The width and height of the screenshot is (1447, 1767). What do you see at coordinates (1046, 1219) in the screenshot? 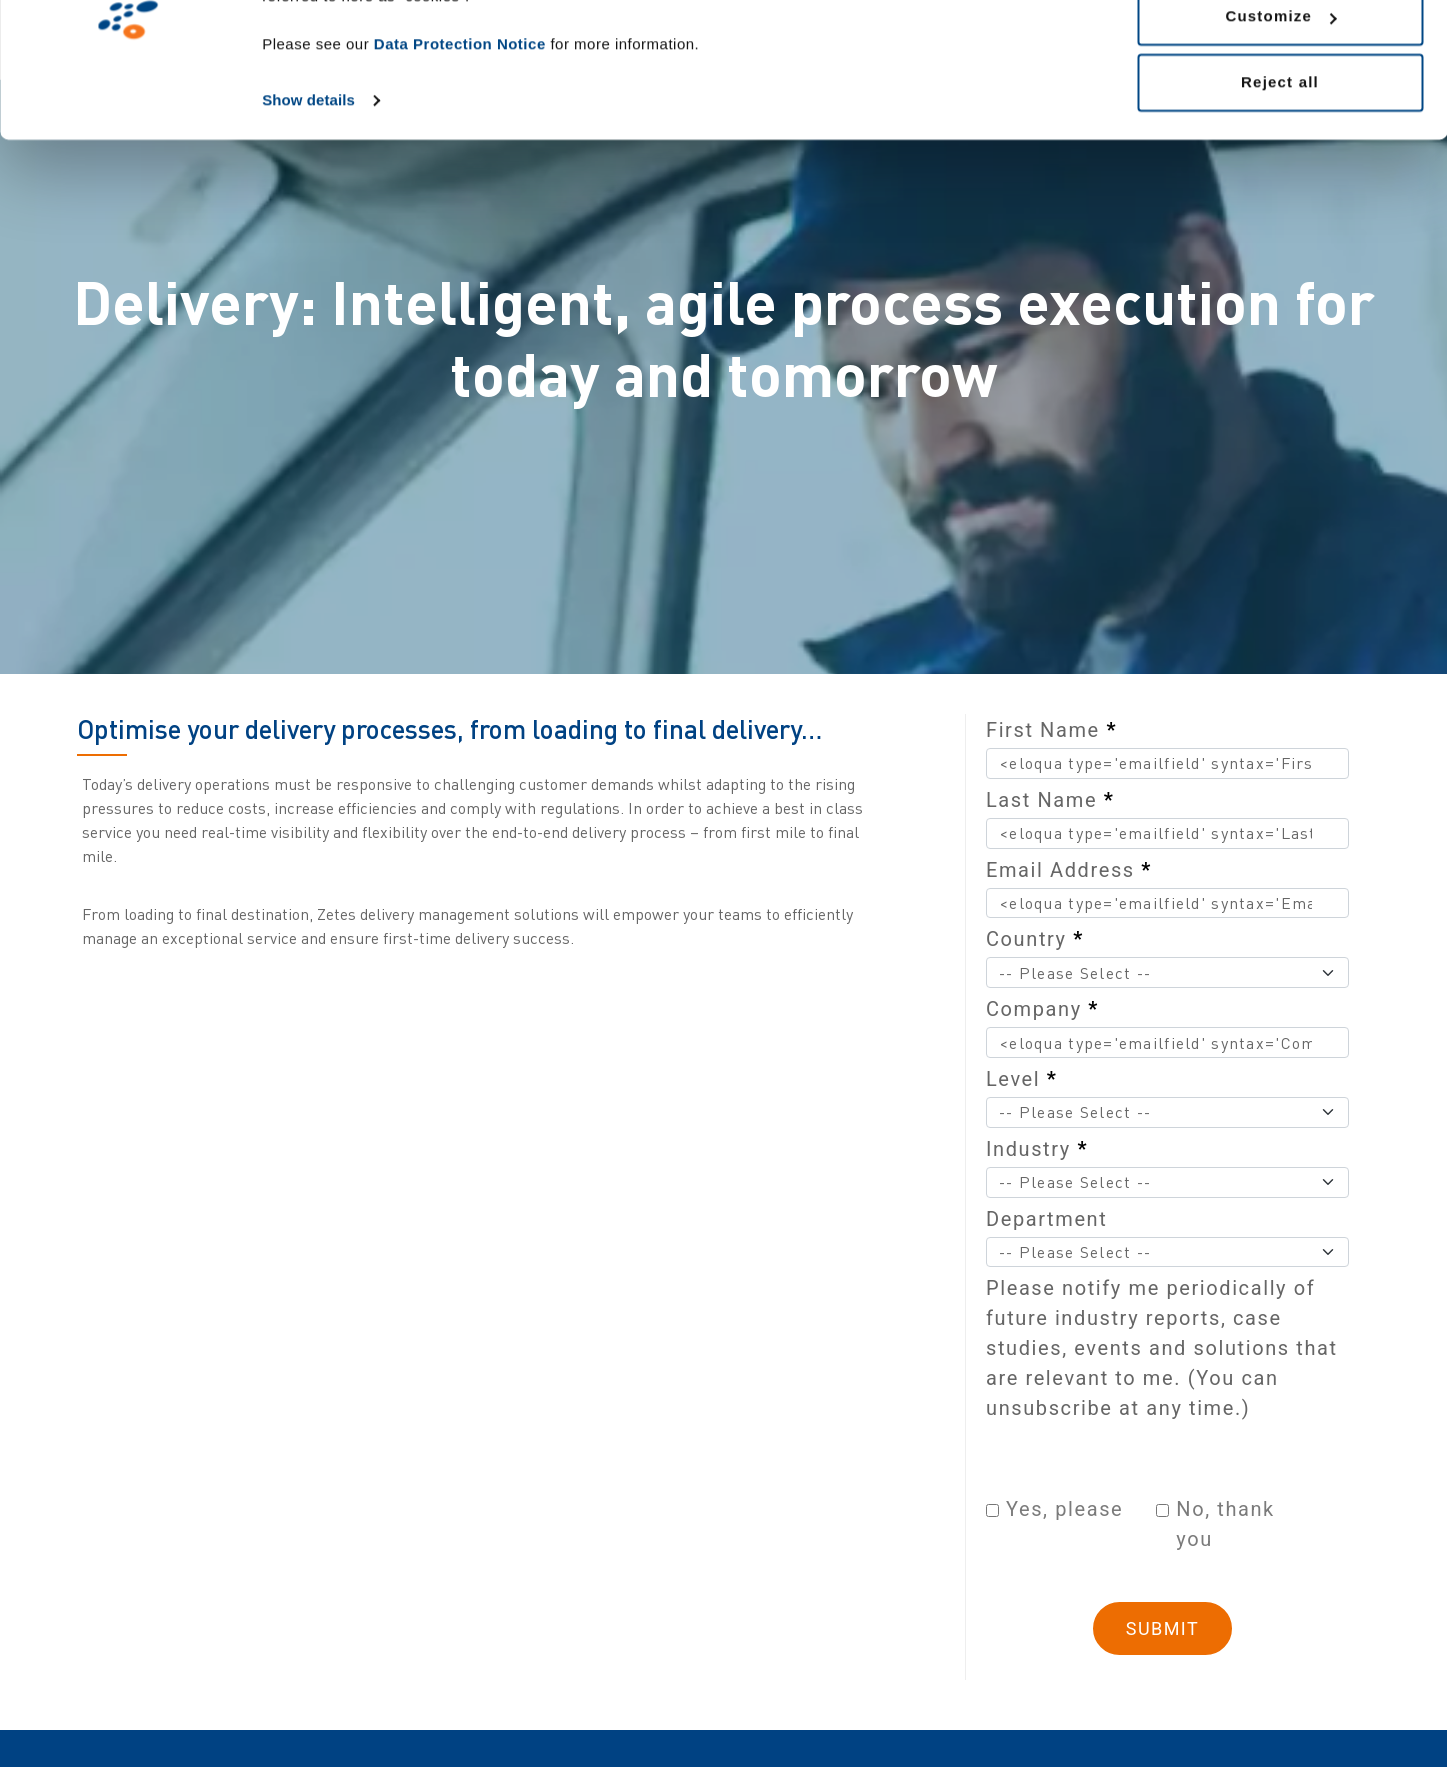
I see `Department` at bounding box center [1046, 1219].